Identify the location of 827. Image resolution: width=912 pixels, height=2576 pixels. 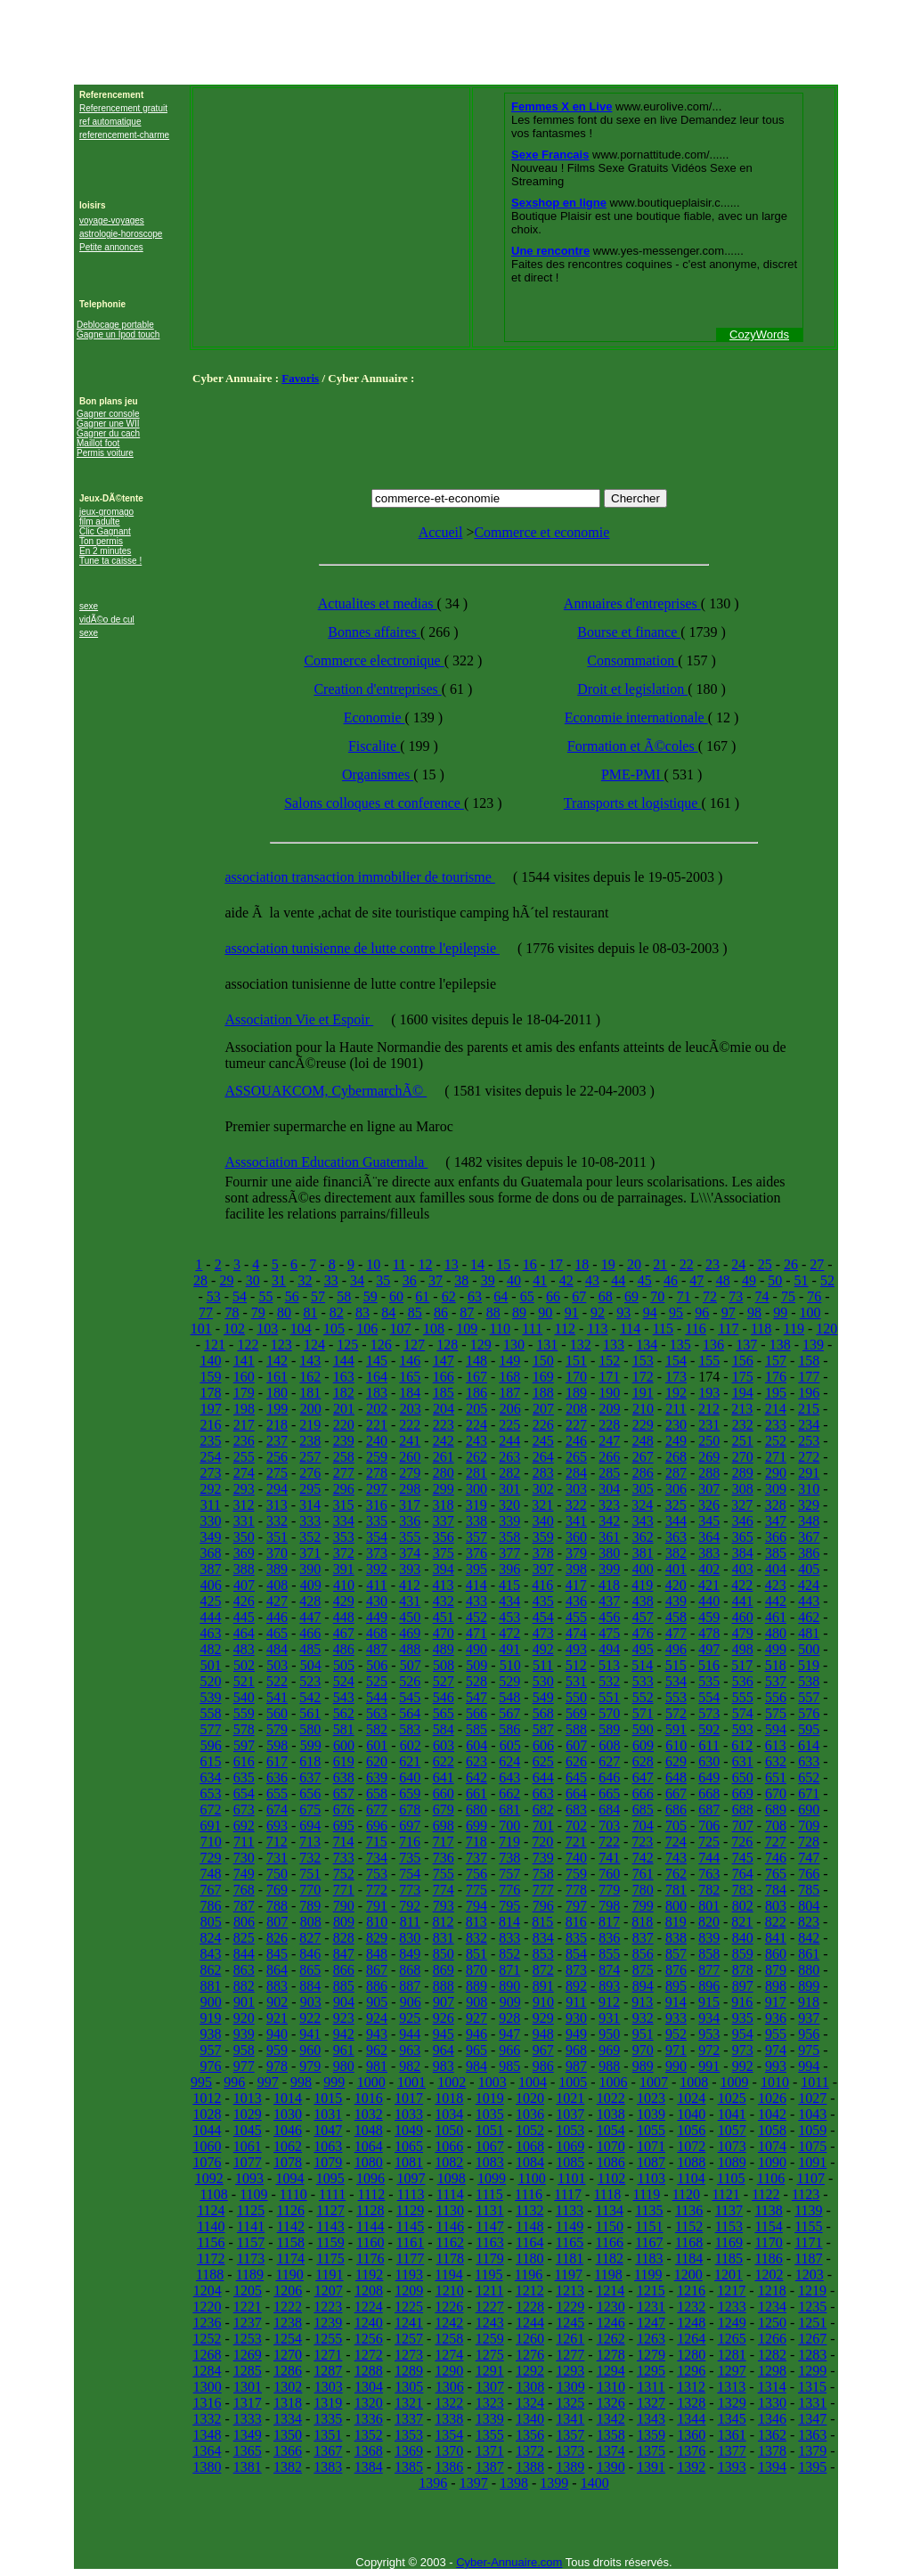
(310, 1937).